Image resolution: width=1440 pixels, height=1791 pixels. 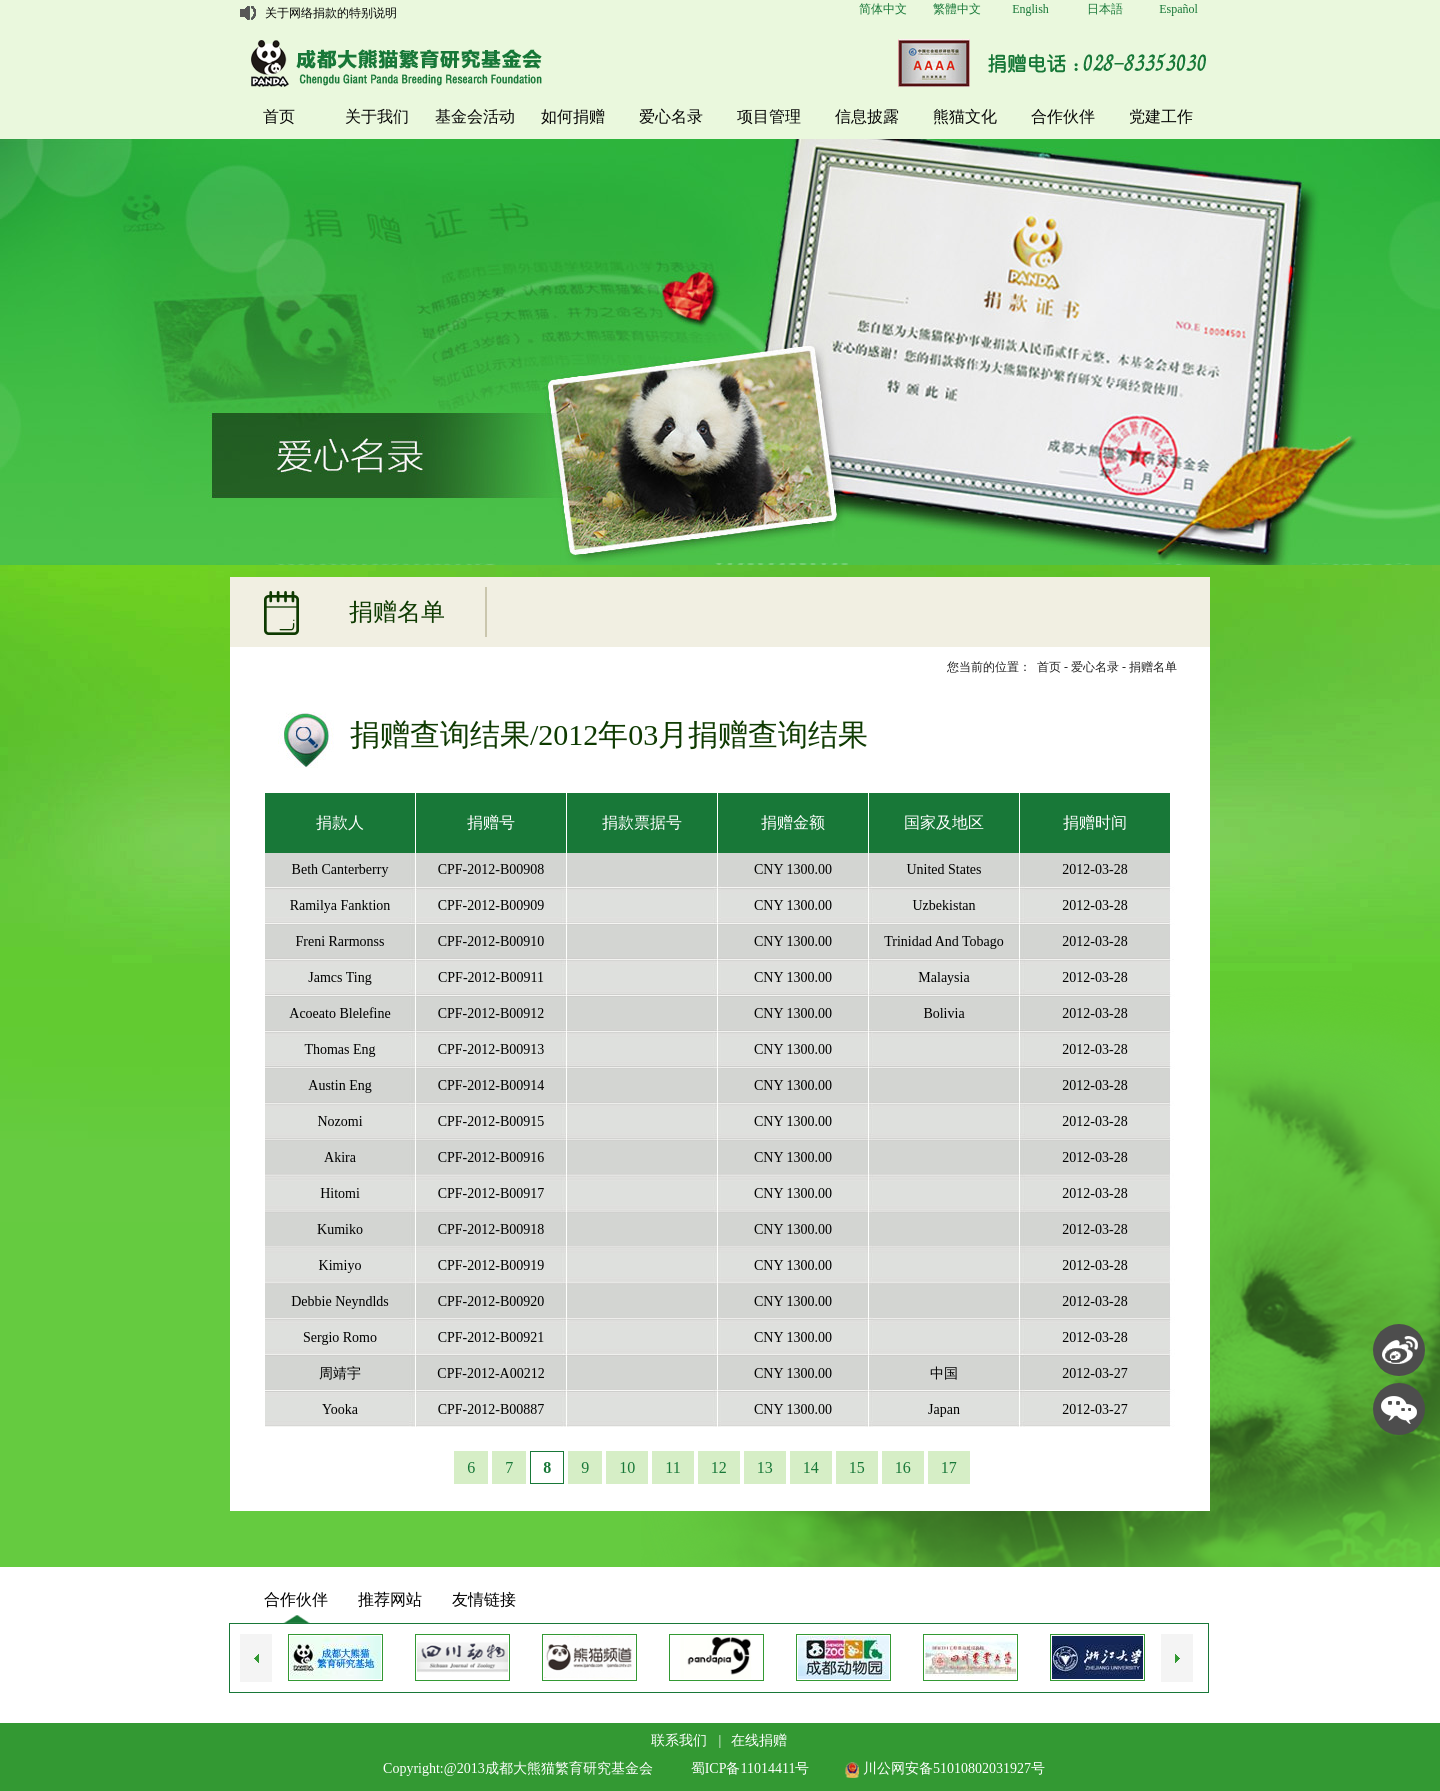 What do you see at coordinates (759, 1740) in the screenshot?
I see `在线捐赠` at bounding box center [759, 1740].